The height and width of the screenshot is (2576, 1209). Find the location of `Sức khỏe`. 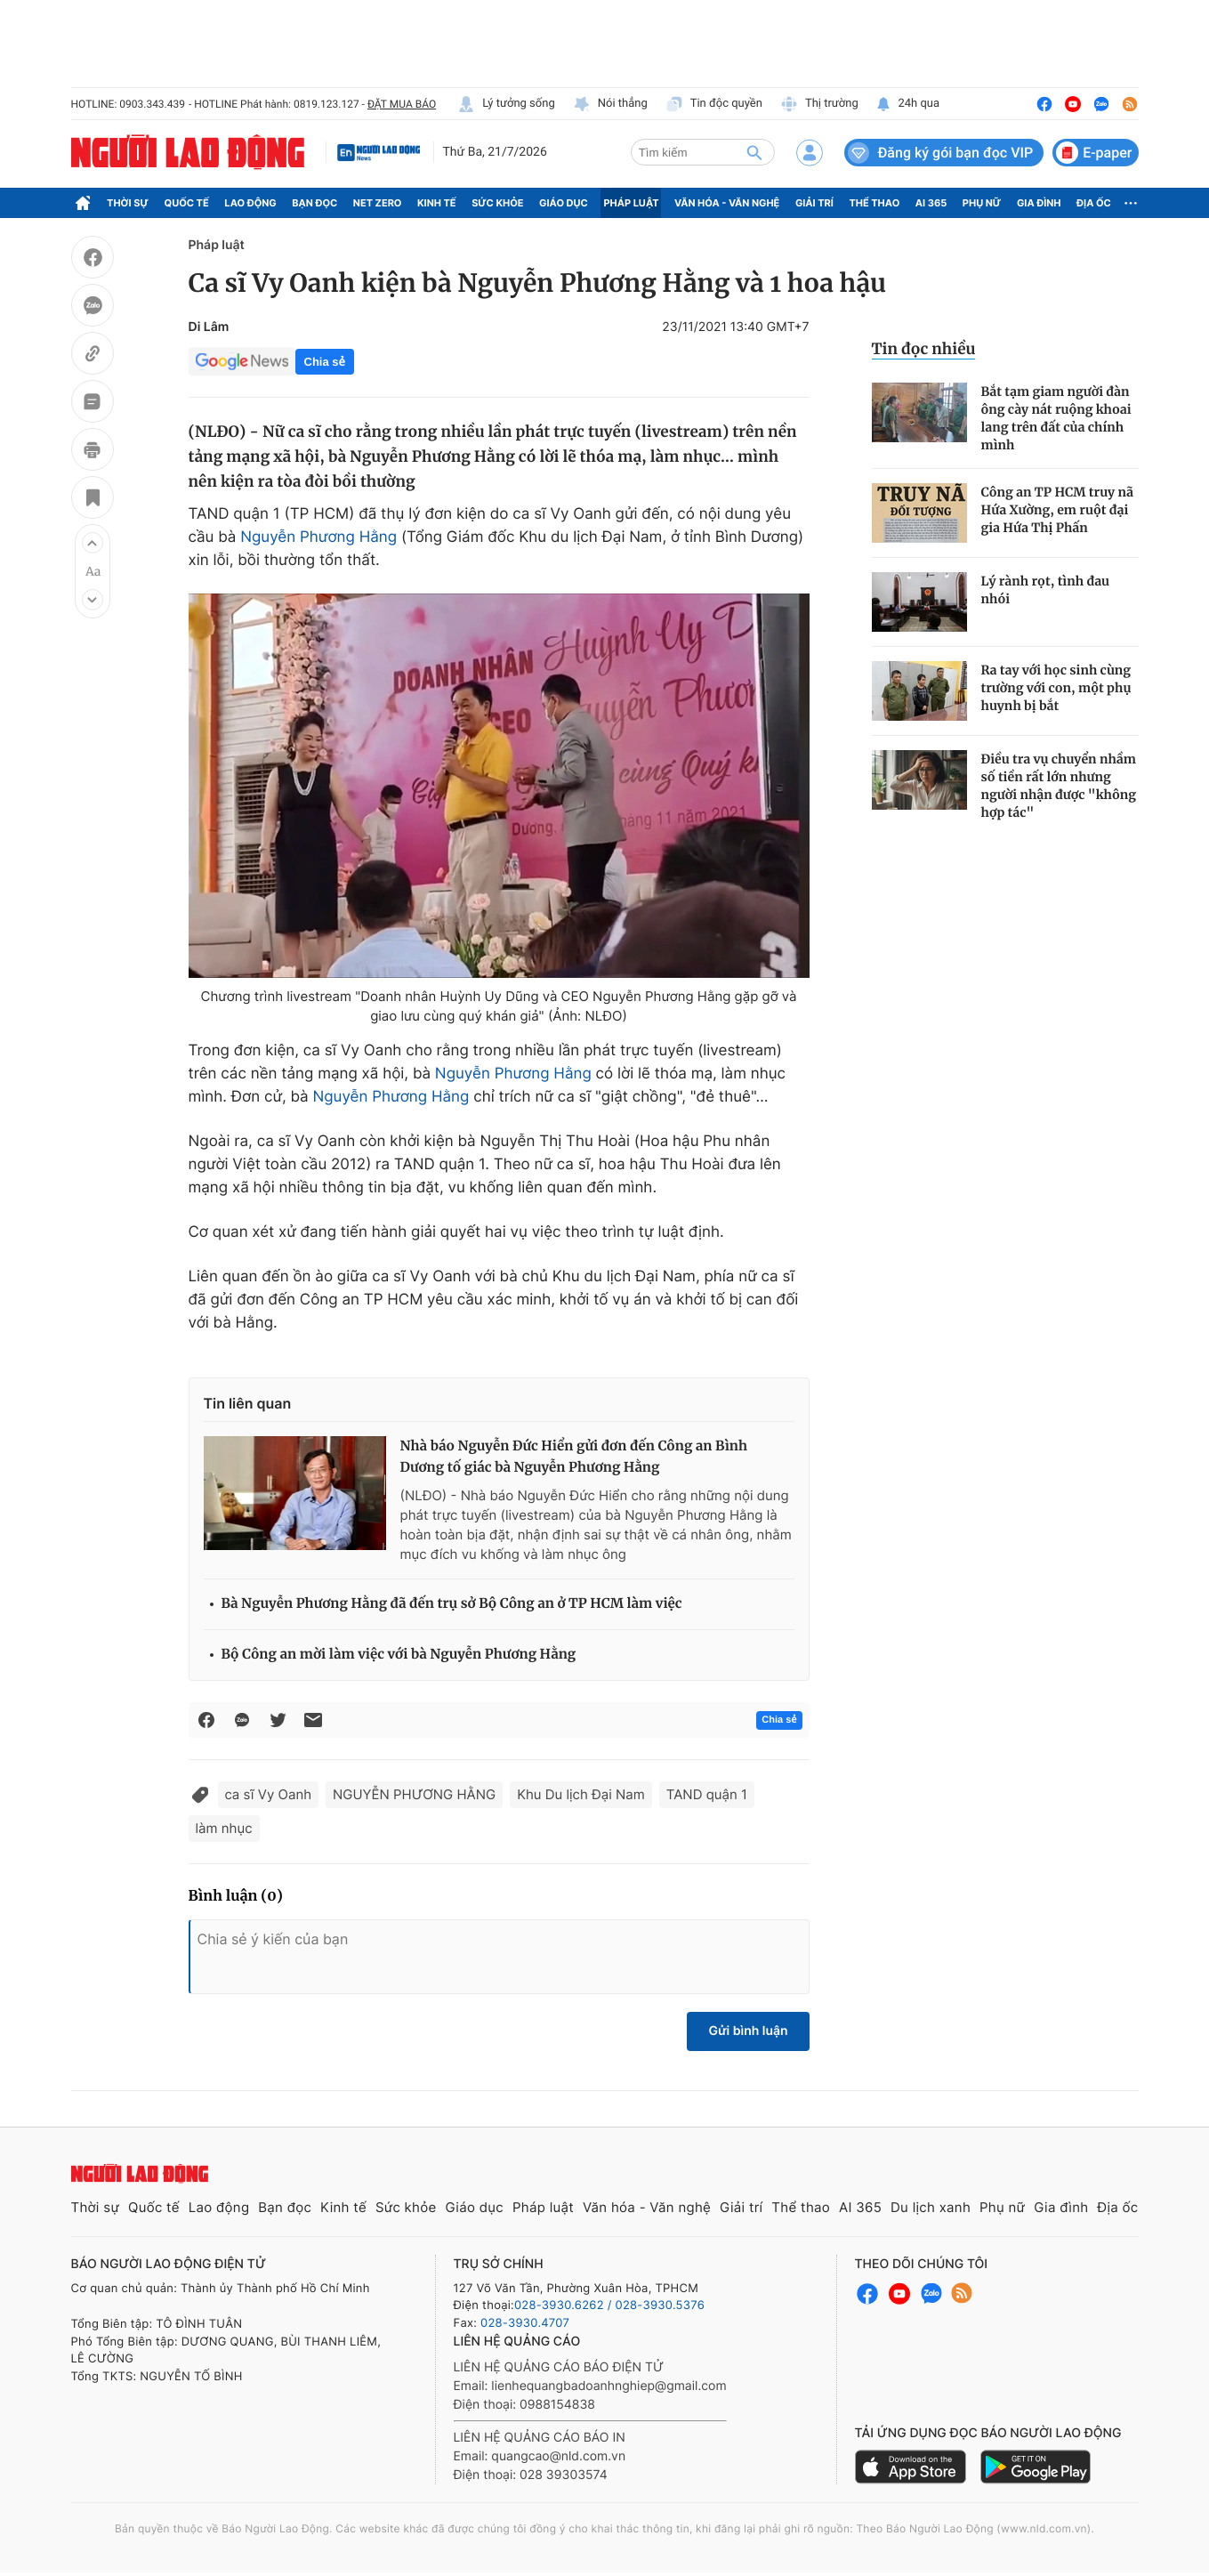

Sức khỏe is located at coordinates (497, 203).